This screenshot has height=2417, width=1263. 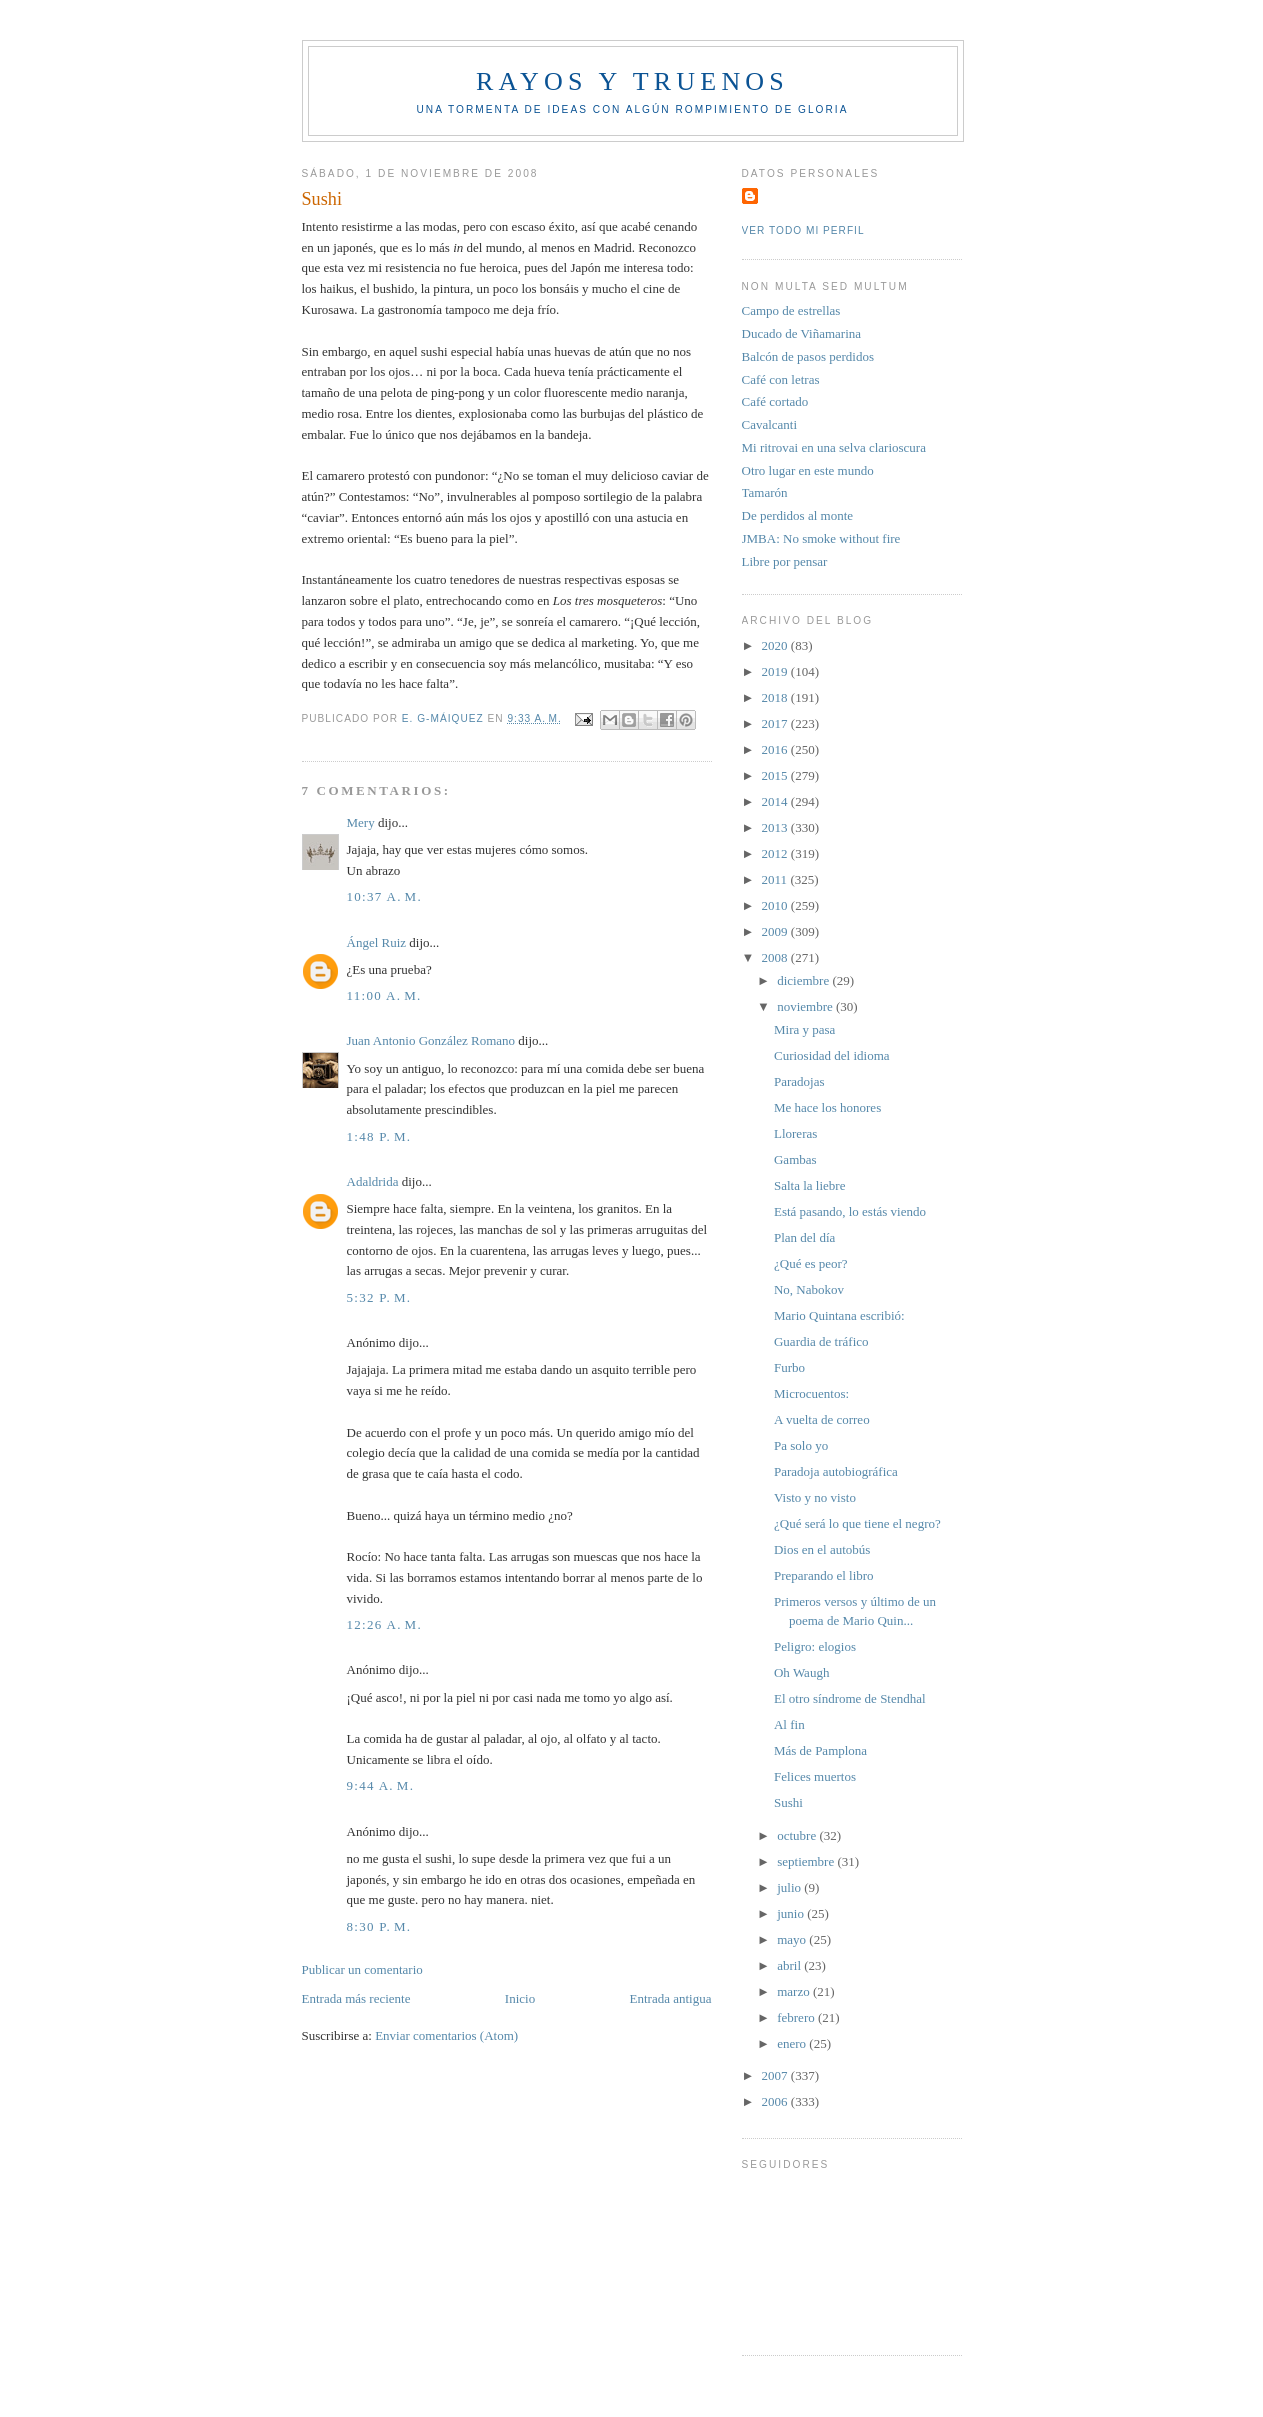 I want to click on julio, so click(x=790, y=1887).